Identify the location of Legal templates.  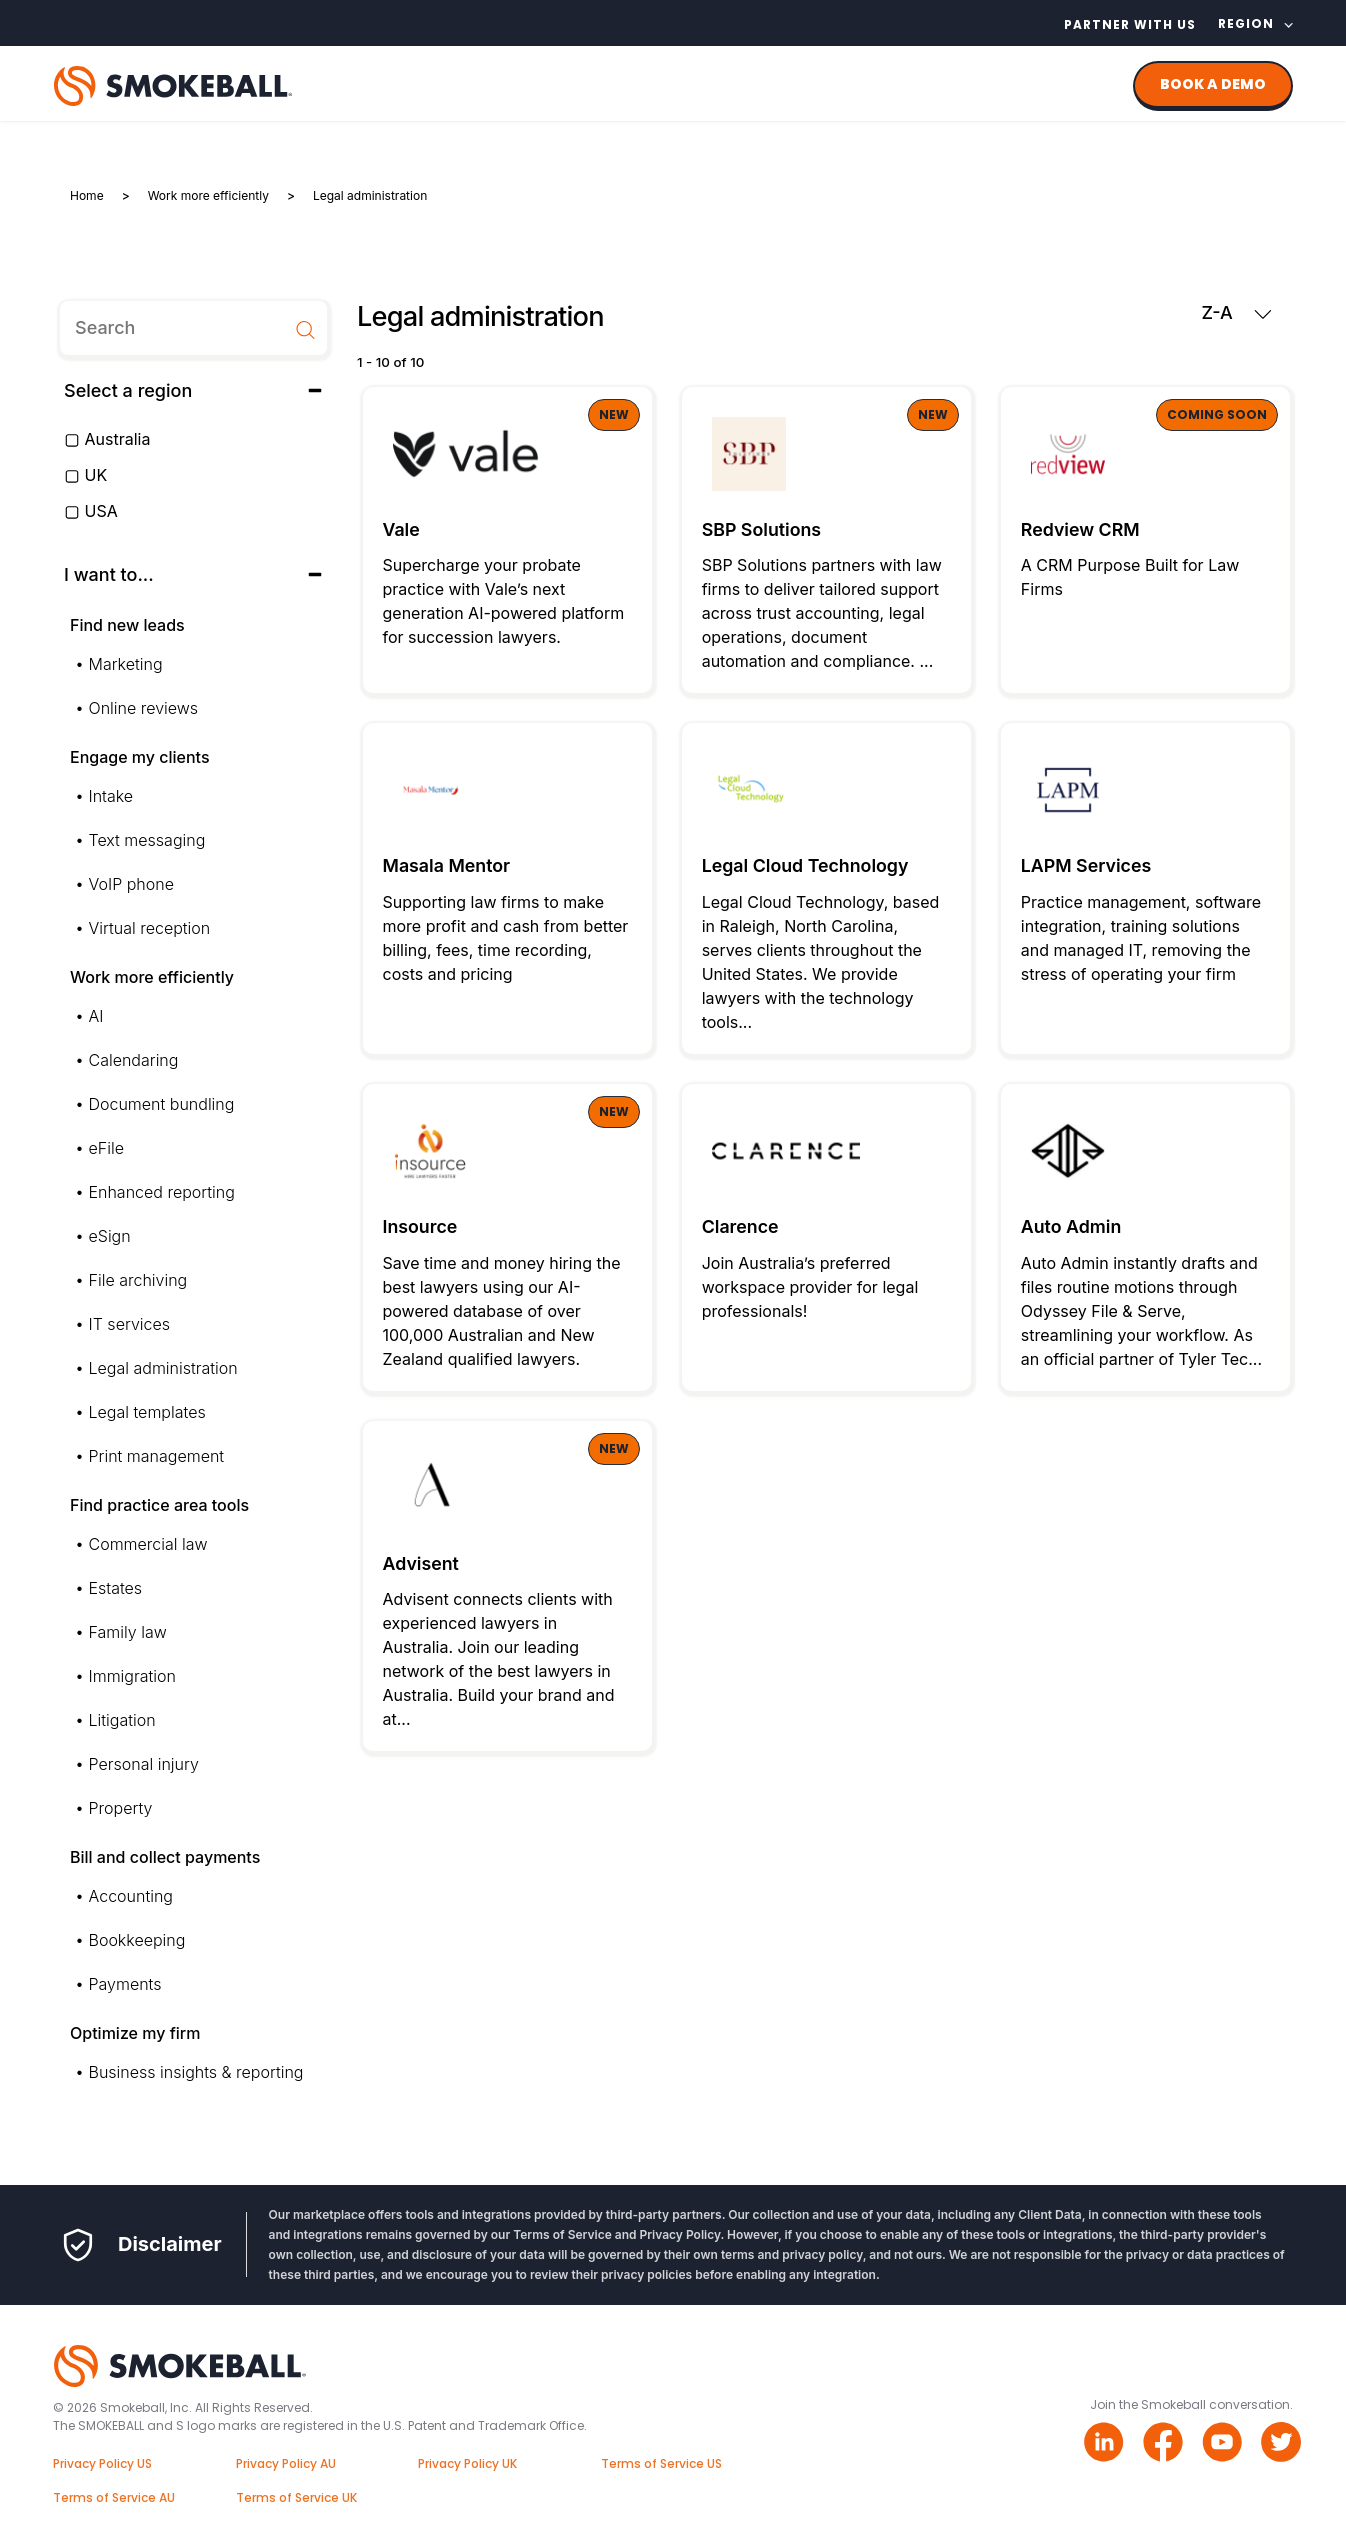
(147, 1412).